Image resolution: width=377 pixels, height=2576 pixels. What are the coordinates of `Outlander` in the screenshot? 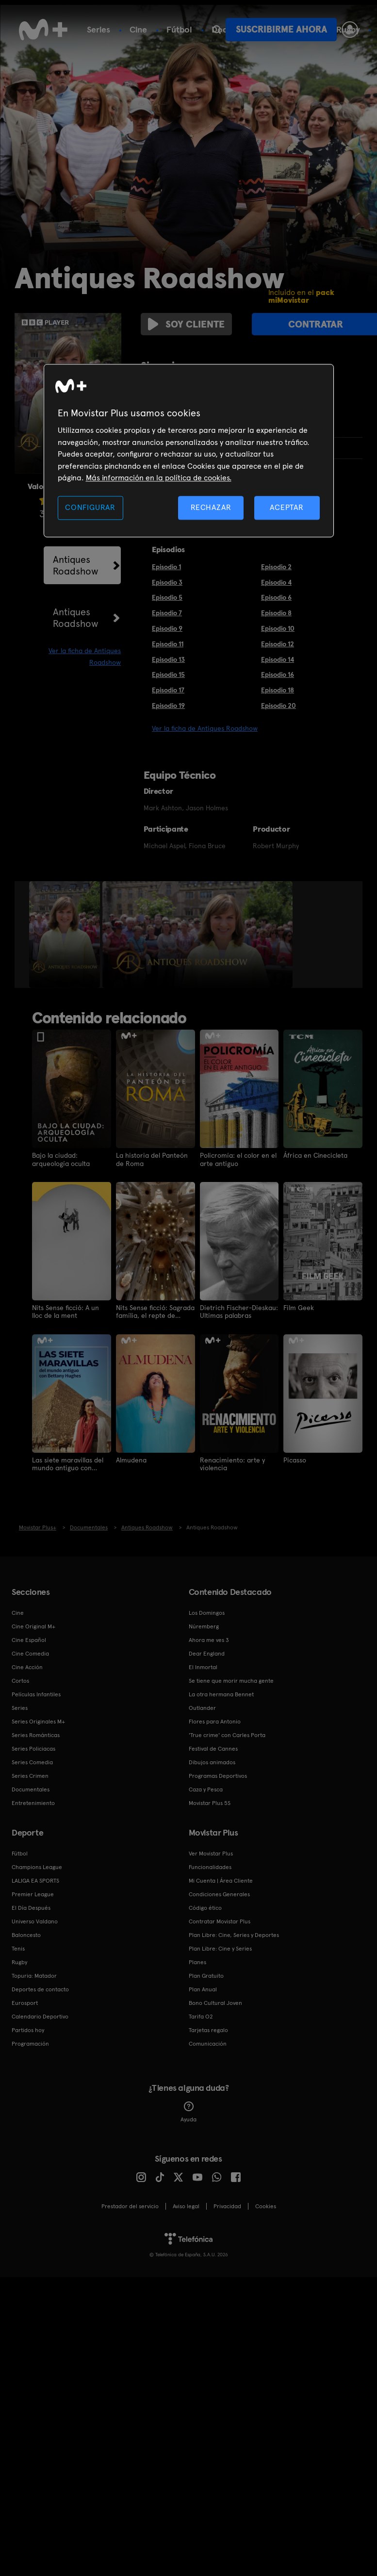 It's located at (202, 1702).